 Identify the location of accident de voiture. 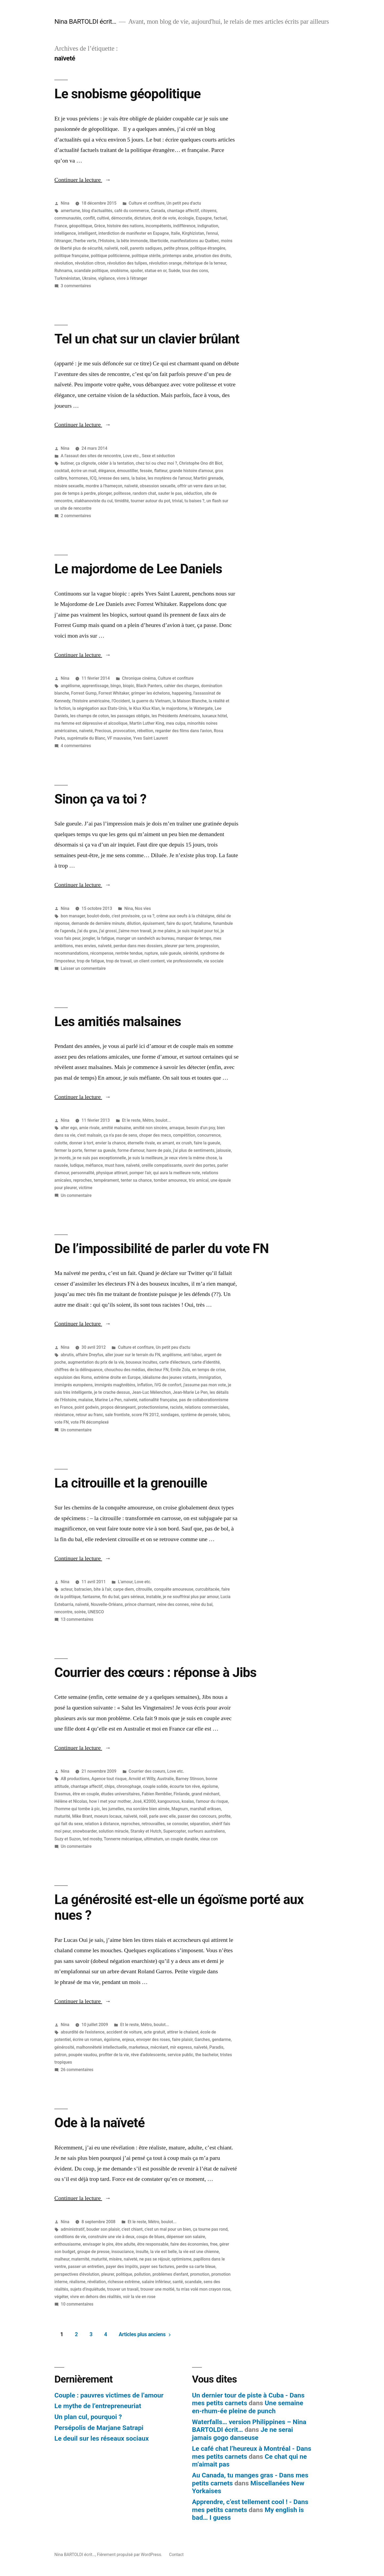
(124, 2032).